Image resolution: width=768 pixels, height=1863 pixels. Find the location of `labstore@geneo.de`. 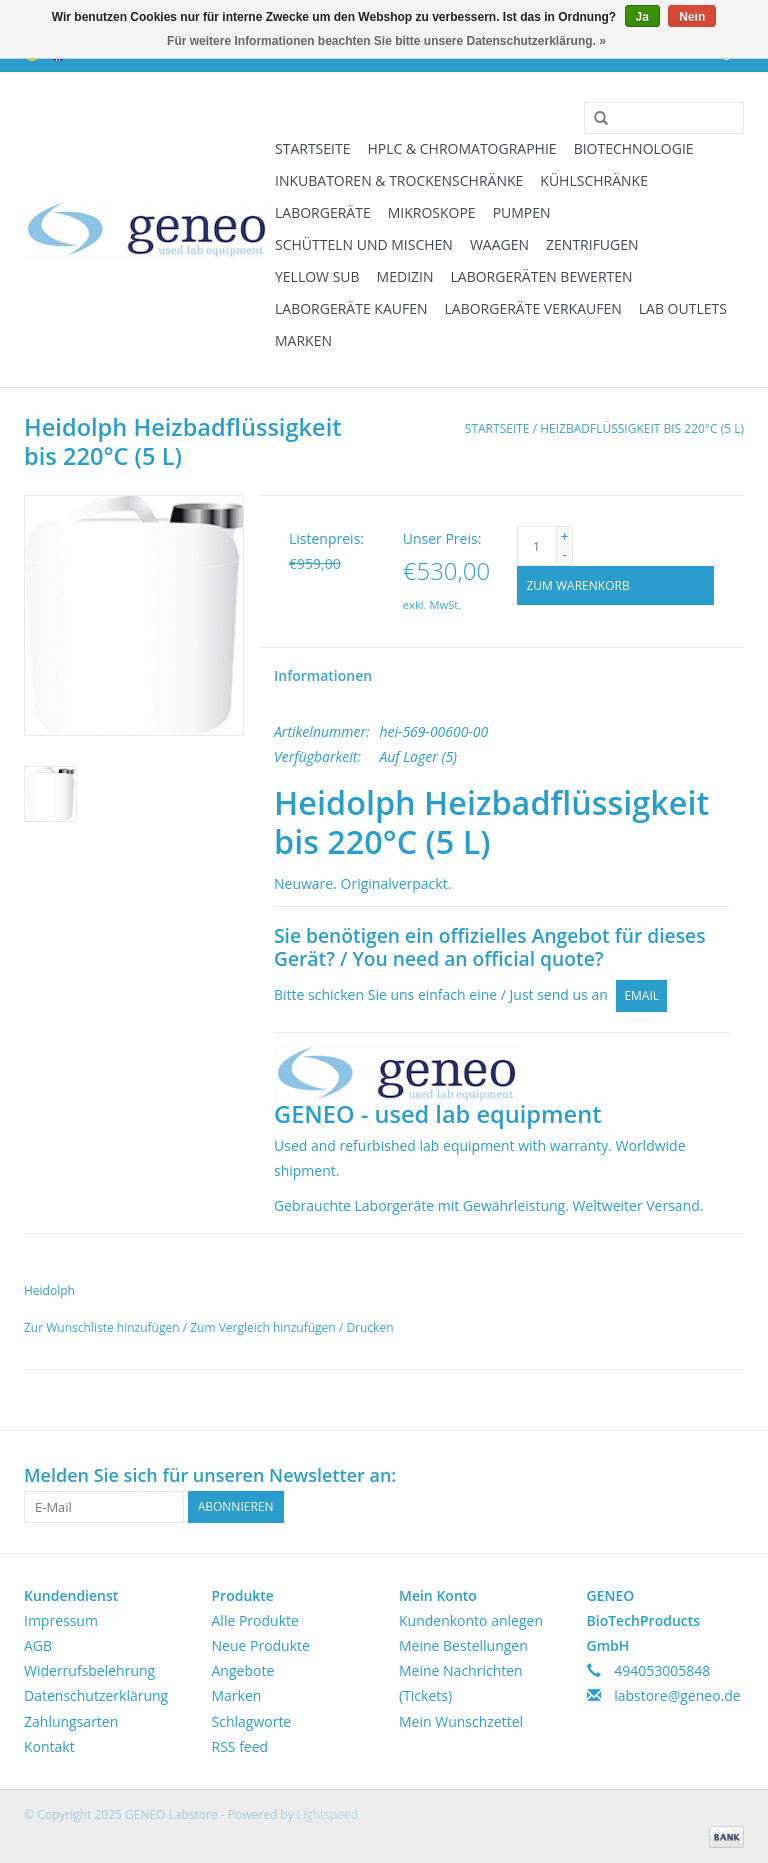

labstore@geneo.de is located at coordinates (677, 1695).